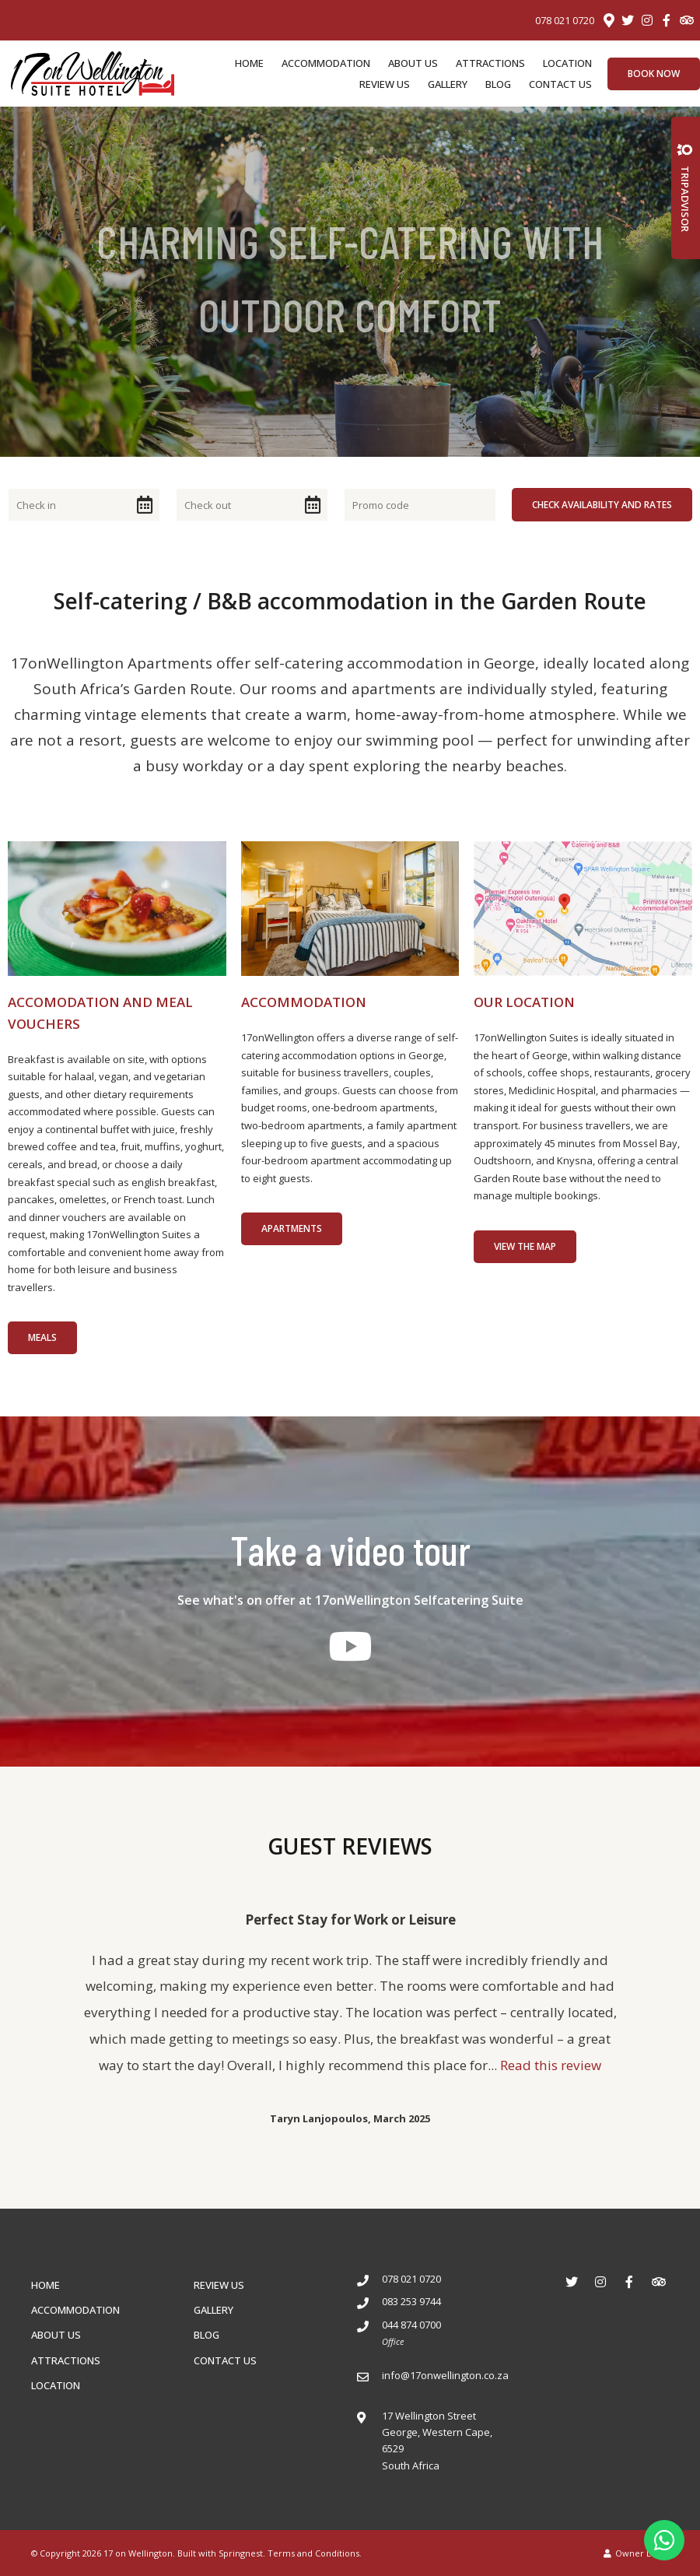  I want to click on [Instagram], so click(647, 20).